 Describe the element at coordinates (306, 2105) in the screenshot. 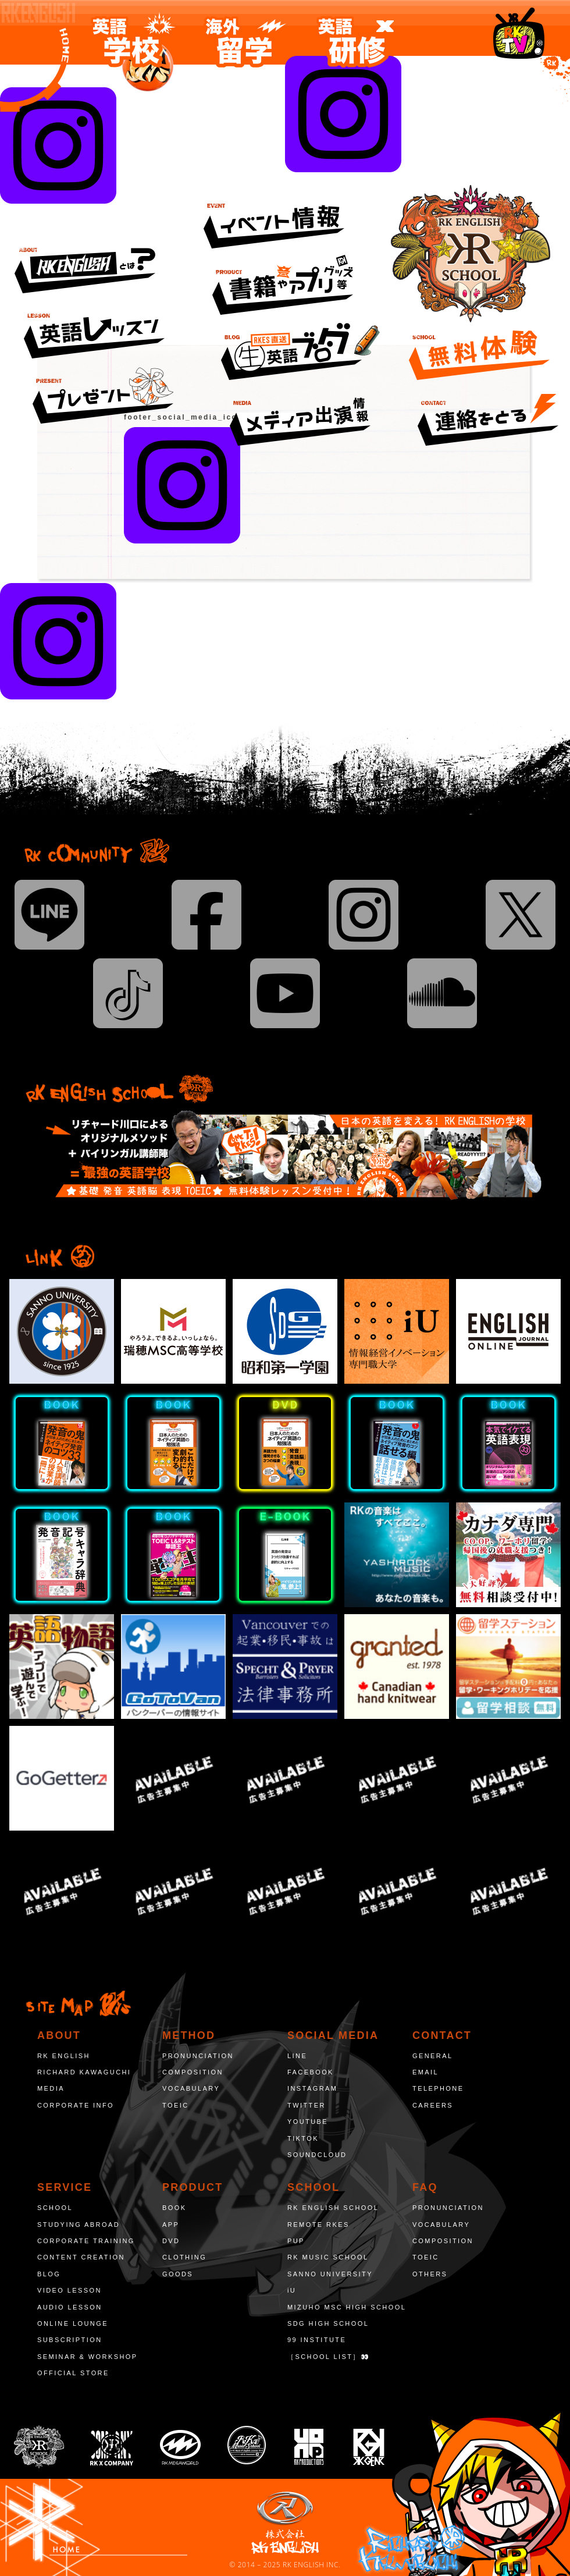

I see `TWITTER` at that location.